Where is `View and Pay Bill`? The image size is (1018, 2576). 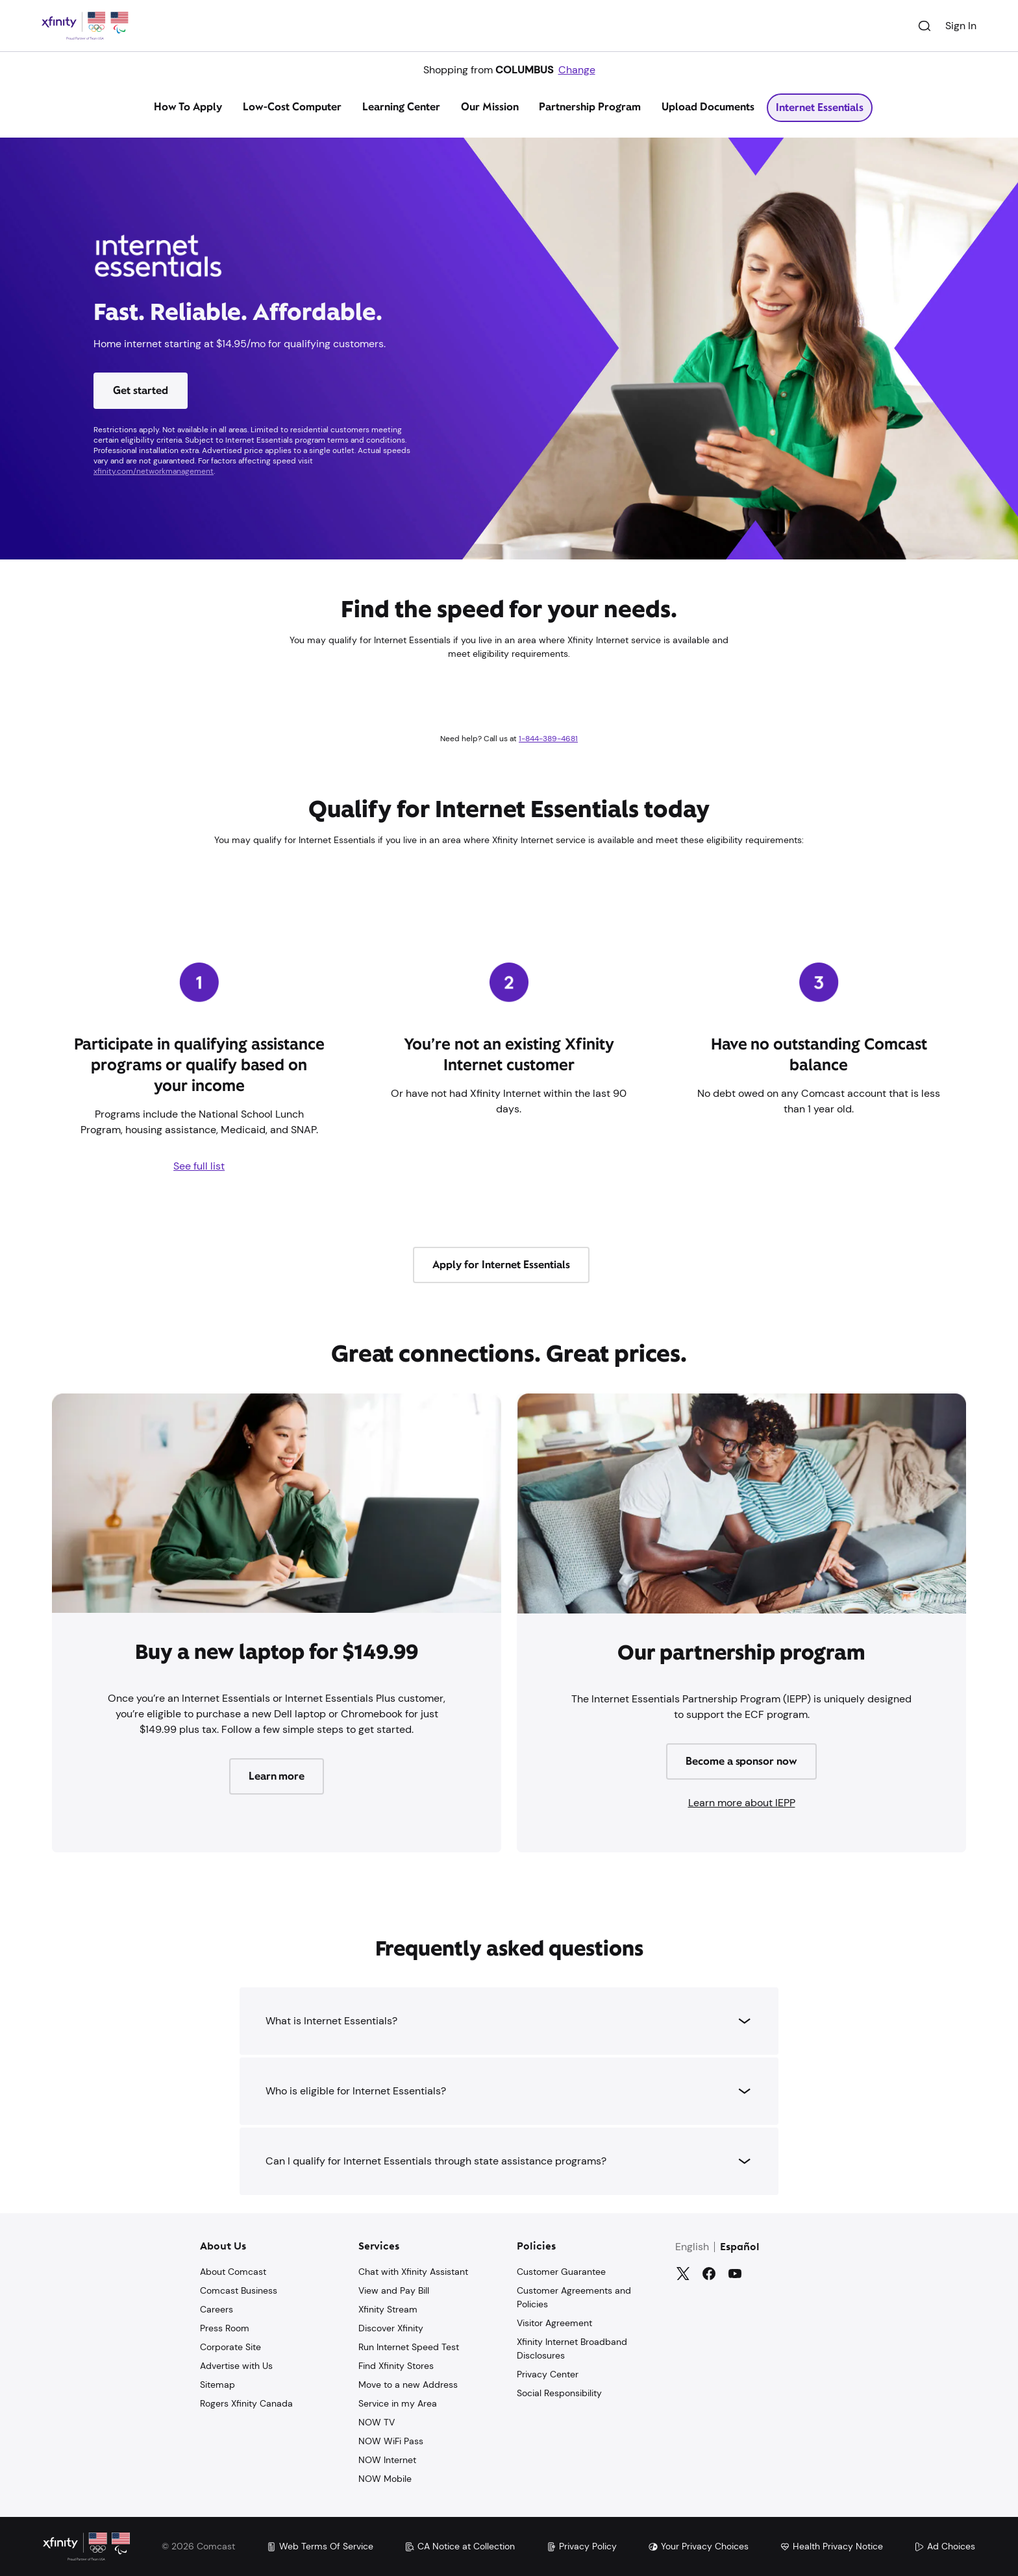
View and Pay Bill is located at coordinates (393, 2290).